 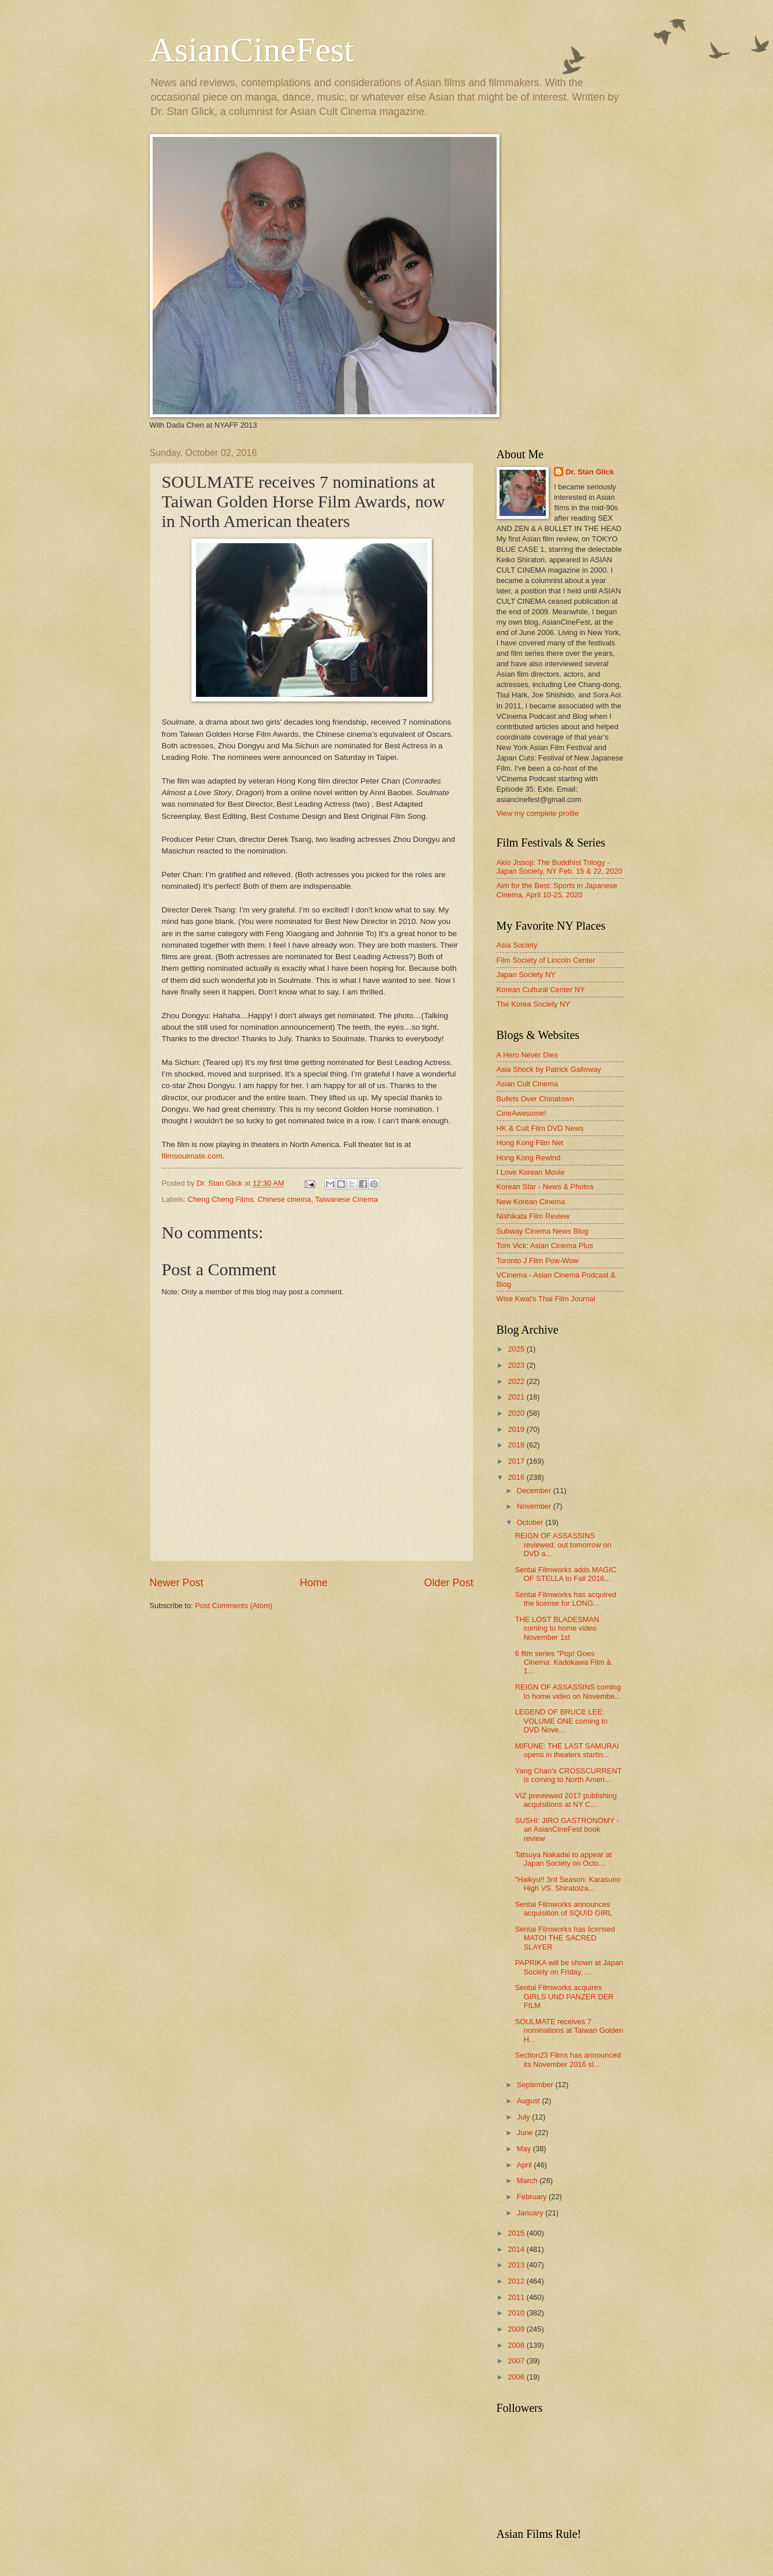 I want to click on Older Post, so click(x=448, y=1582).